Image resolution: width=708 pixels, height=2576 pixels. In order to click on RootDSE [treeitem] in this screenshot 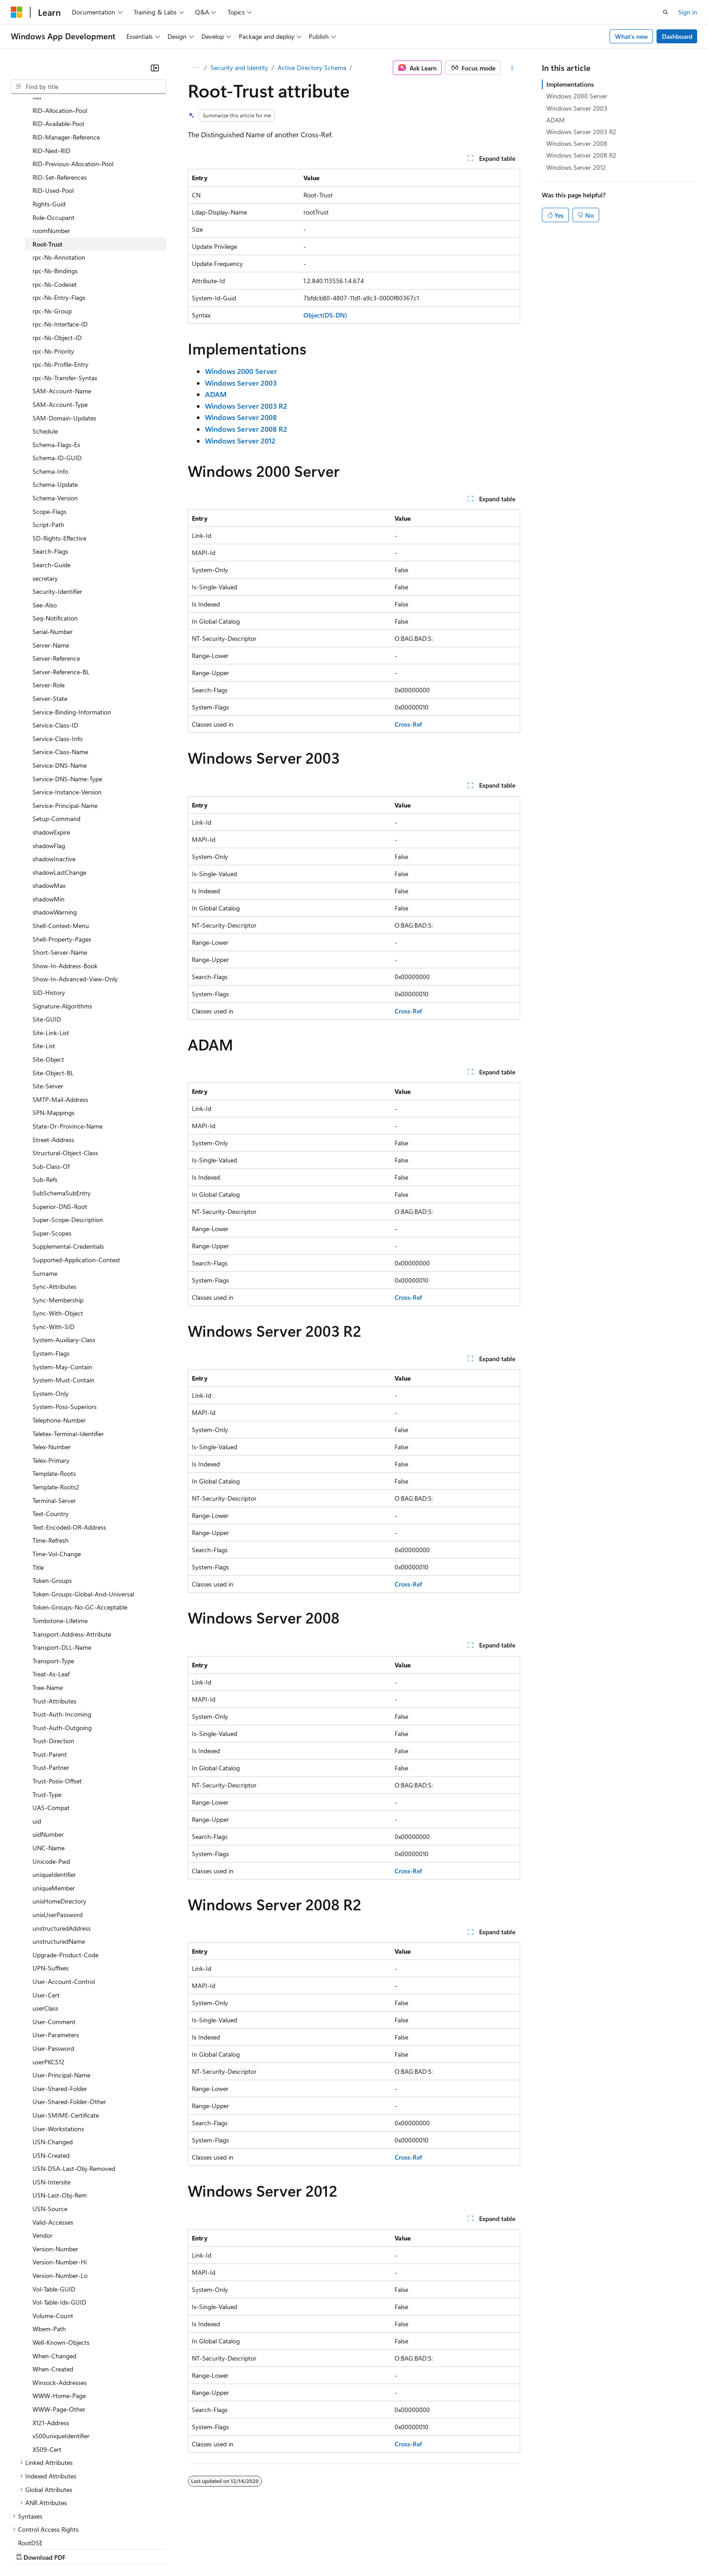, I will do `click(30, 2464)`.